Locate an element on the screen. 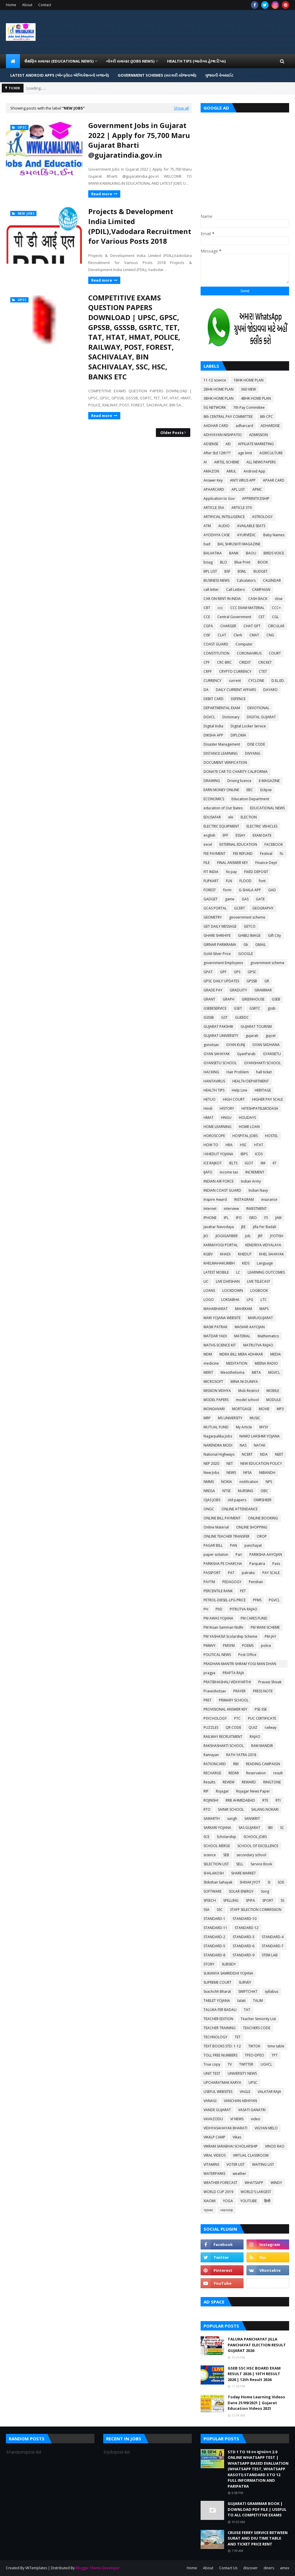 The width and height of the screenshot is (295, 2576). ONLINE BILL PAYMENT is located at coordinates (222, 1518).